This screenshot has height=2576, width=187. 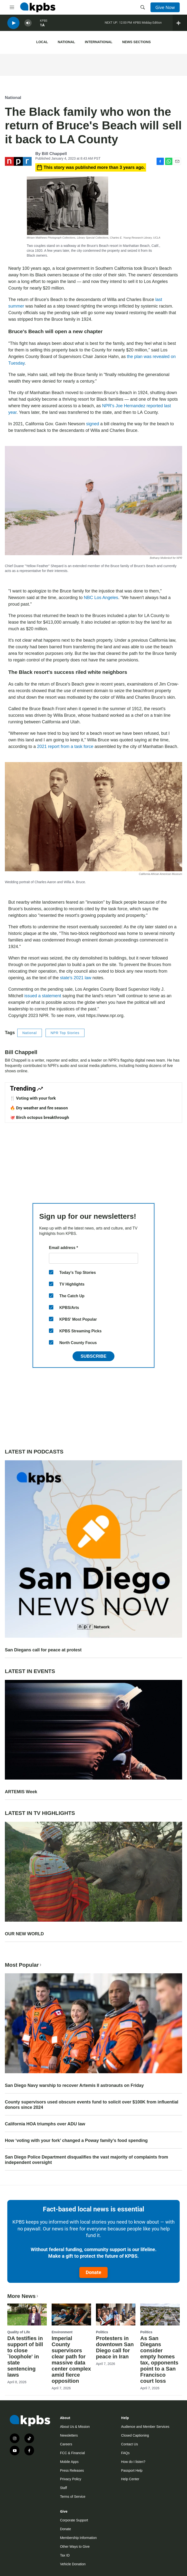 What do you see at coordinates (101, 597) in the screenshot?
I see `NBC Los Angeles` at bounding box center [101, 597].